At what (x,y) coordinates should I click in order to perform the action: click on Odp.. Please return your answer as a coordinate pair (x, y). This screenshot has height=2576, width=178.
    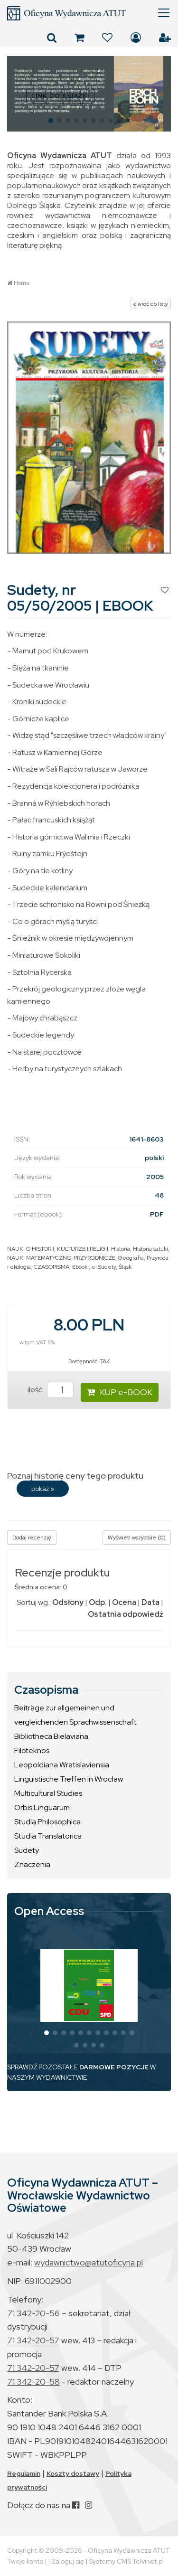
    Looking at the image, I should click on (98, 1602).